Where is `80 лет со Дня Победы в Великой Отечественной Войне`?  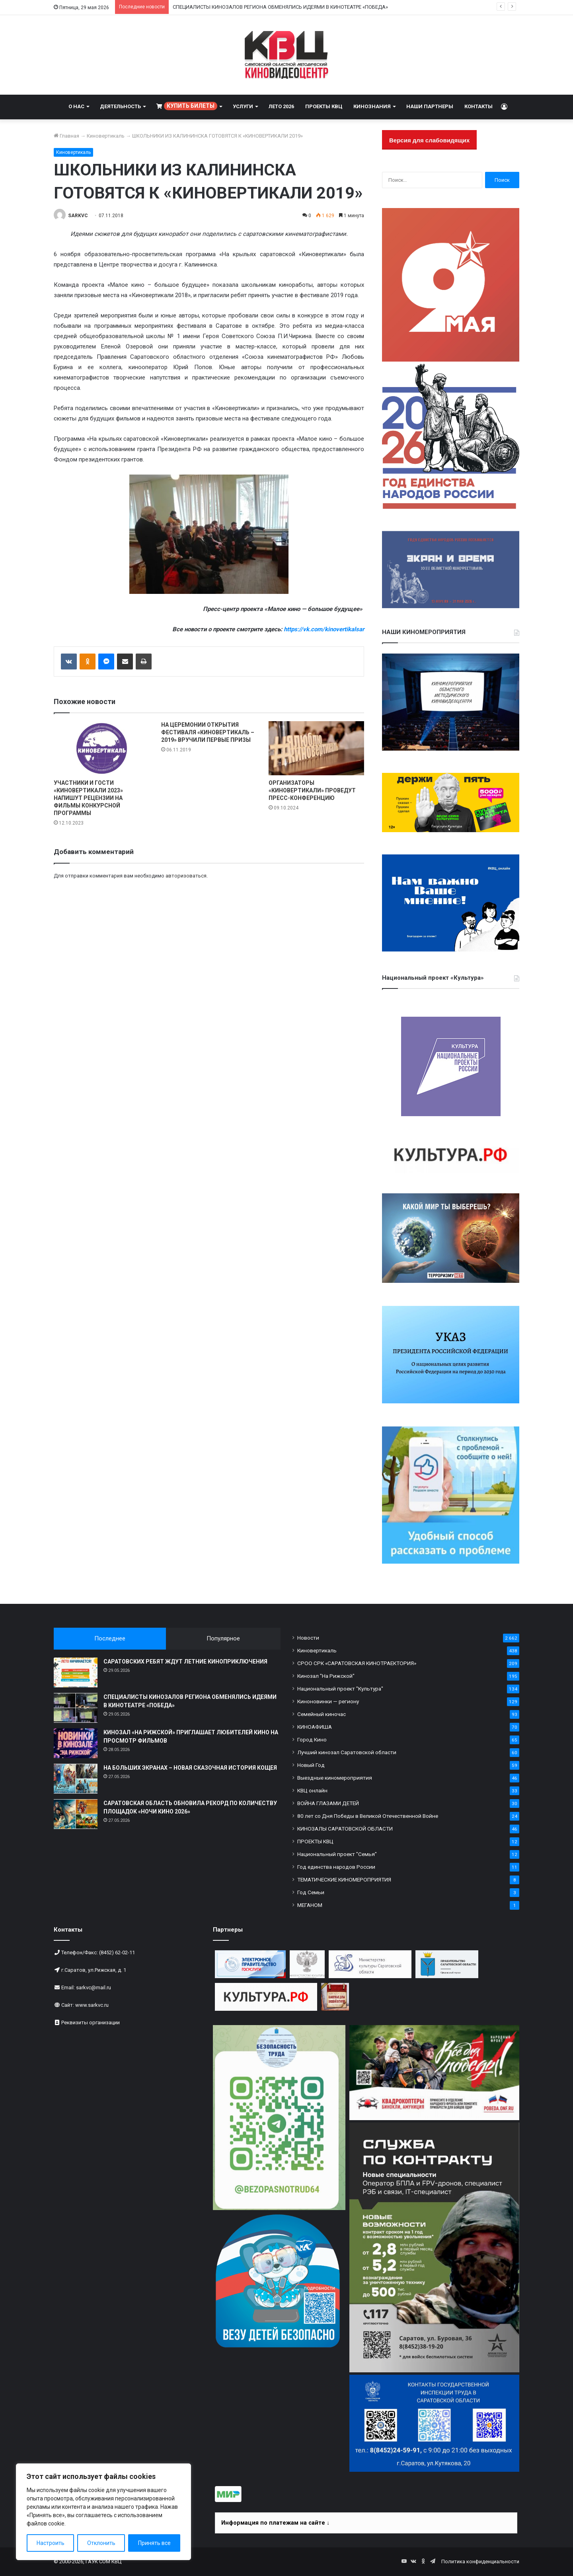
80 лет со Дня Победы в Великой Отечественной Войне is located at coordinates (367, 1816).